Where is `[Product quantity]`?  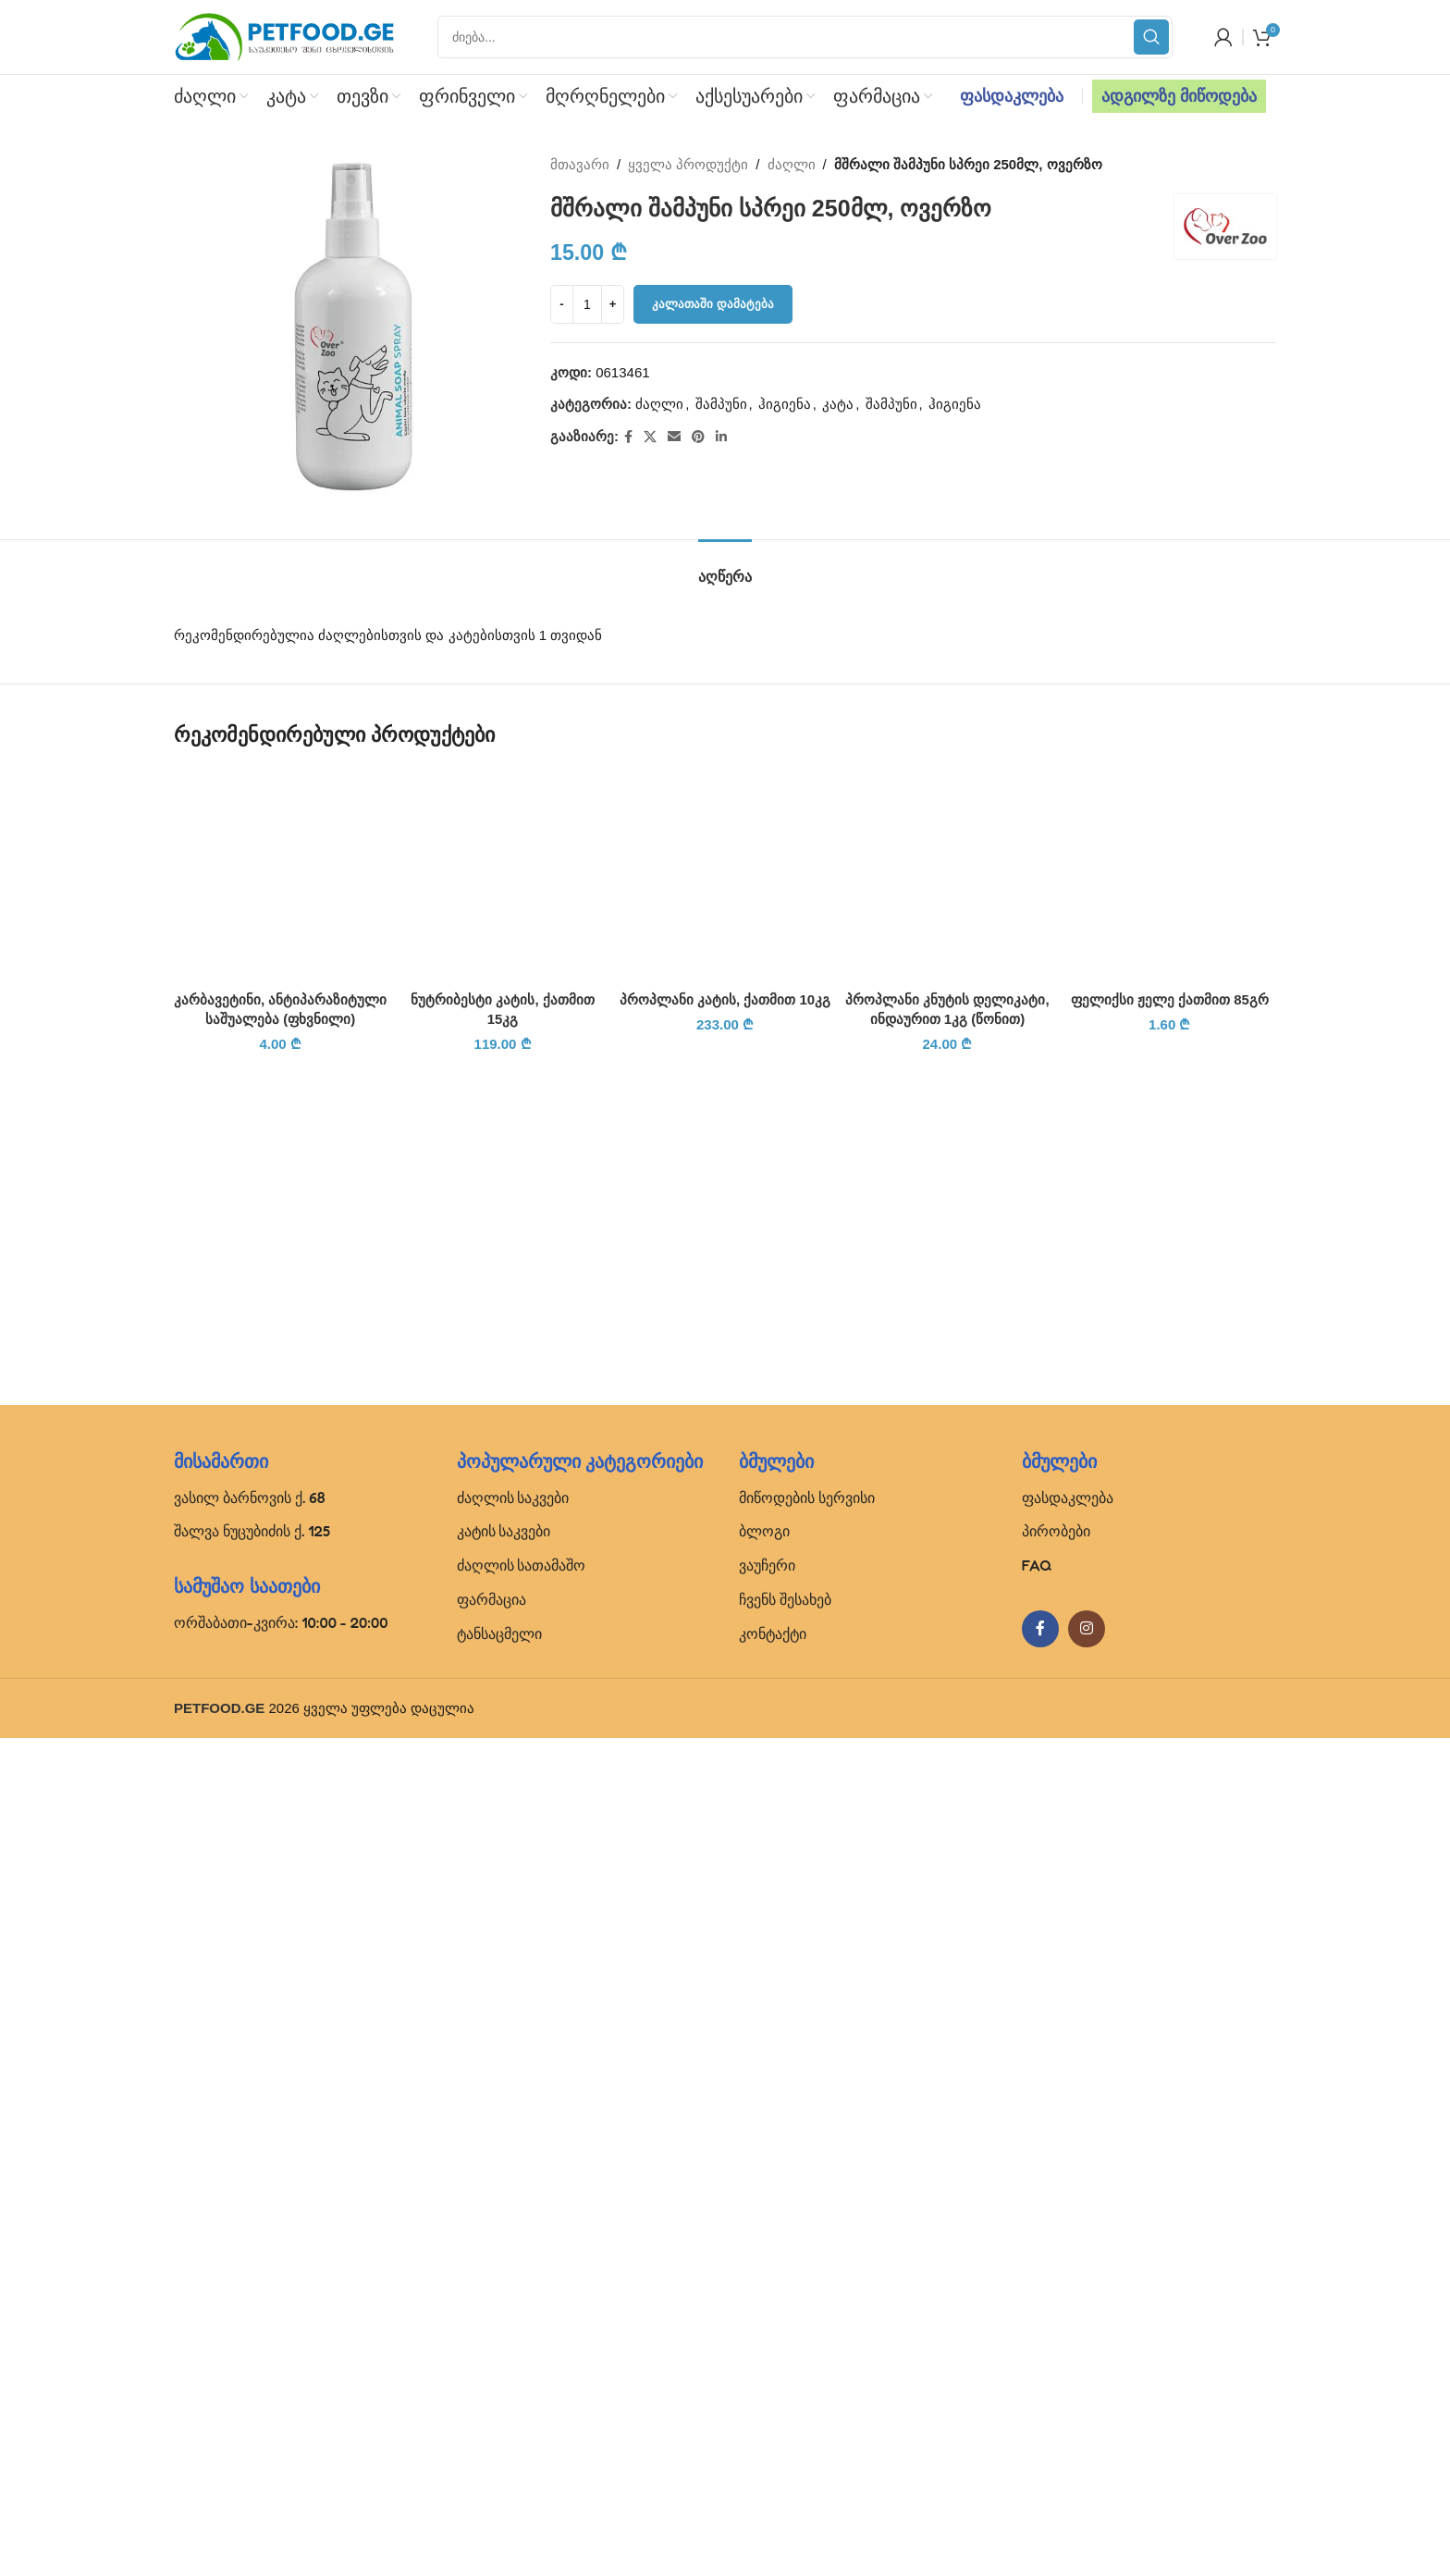
[Product quantity] is located at coordinates (587, 304).